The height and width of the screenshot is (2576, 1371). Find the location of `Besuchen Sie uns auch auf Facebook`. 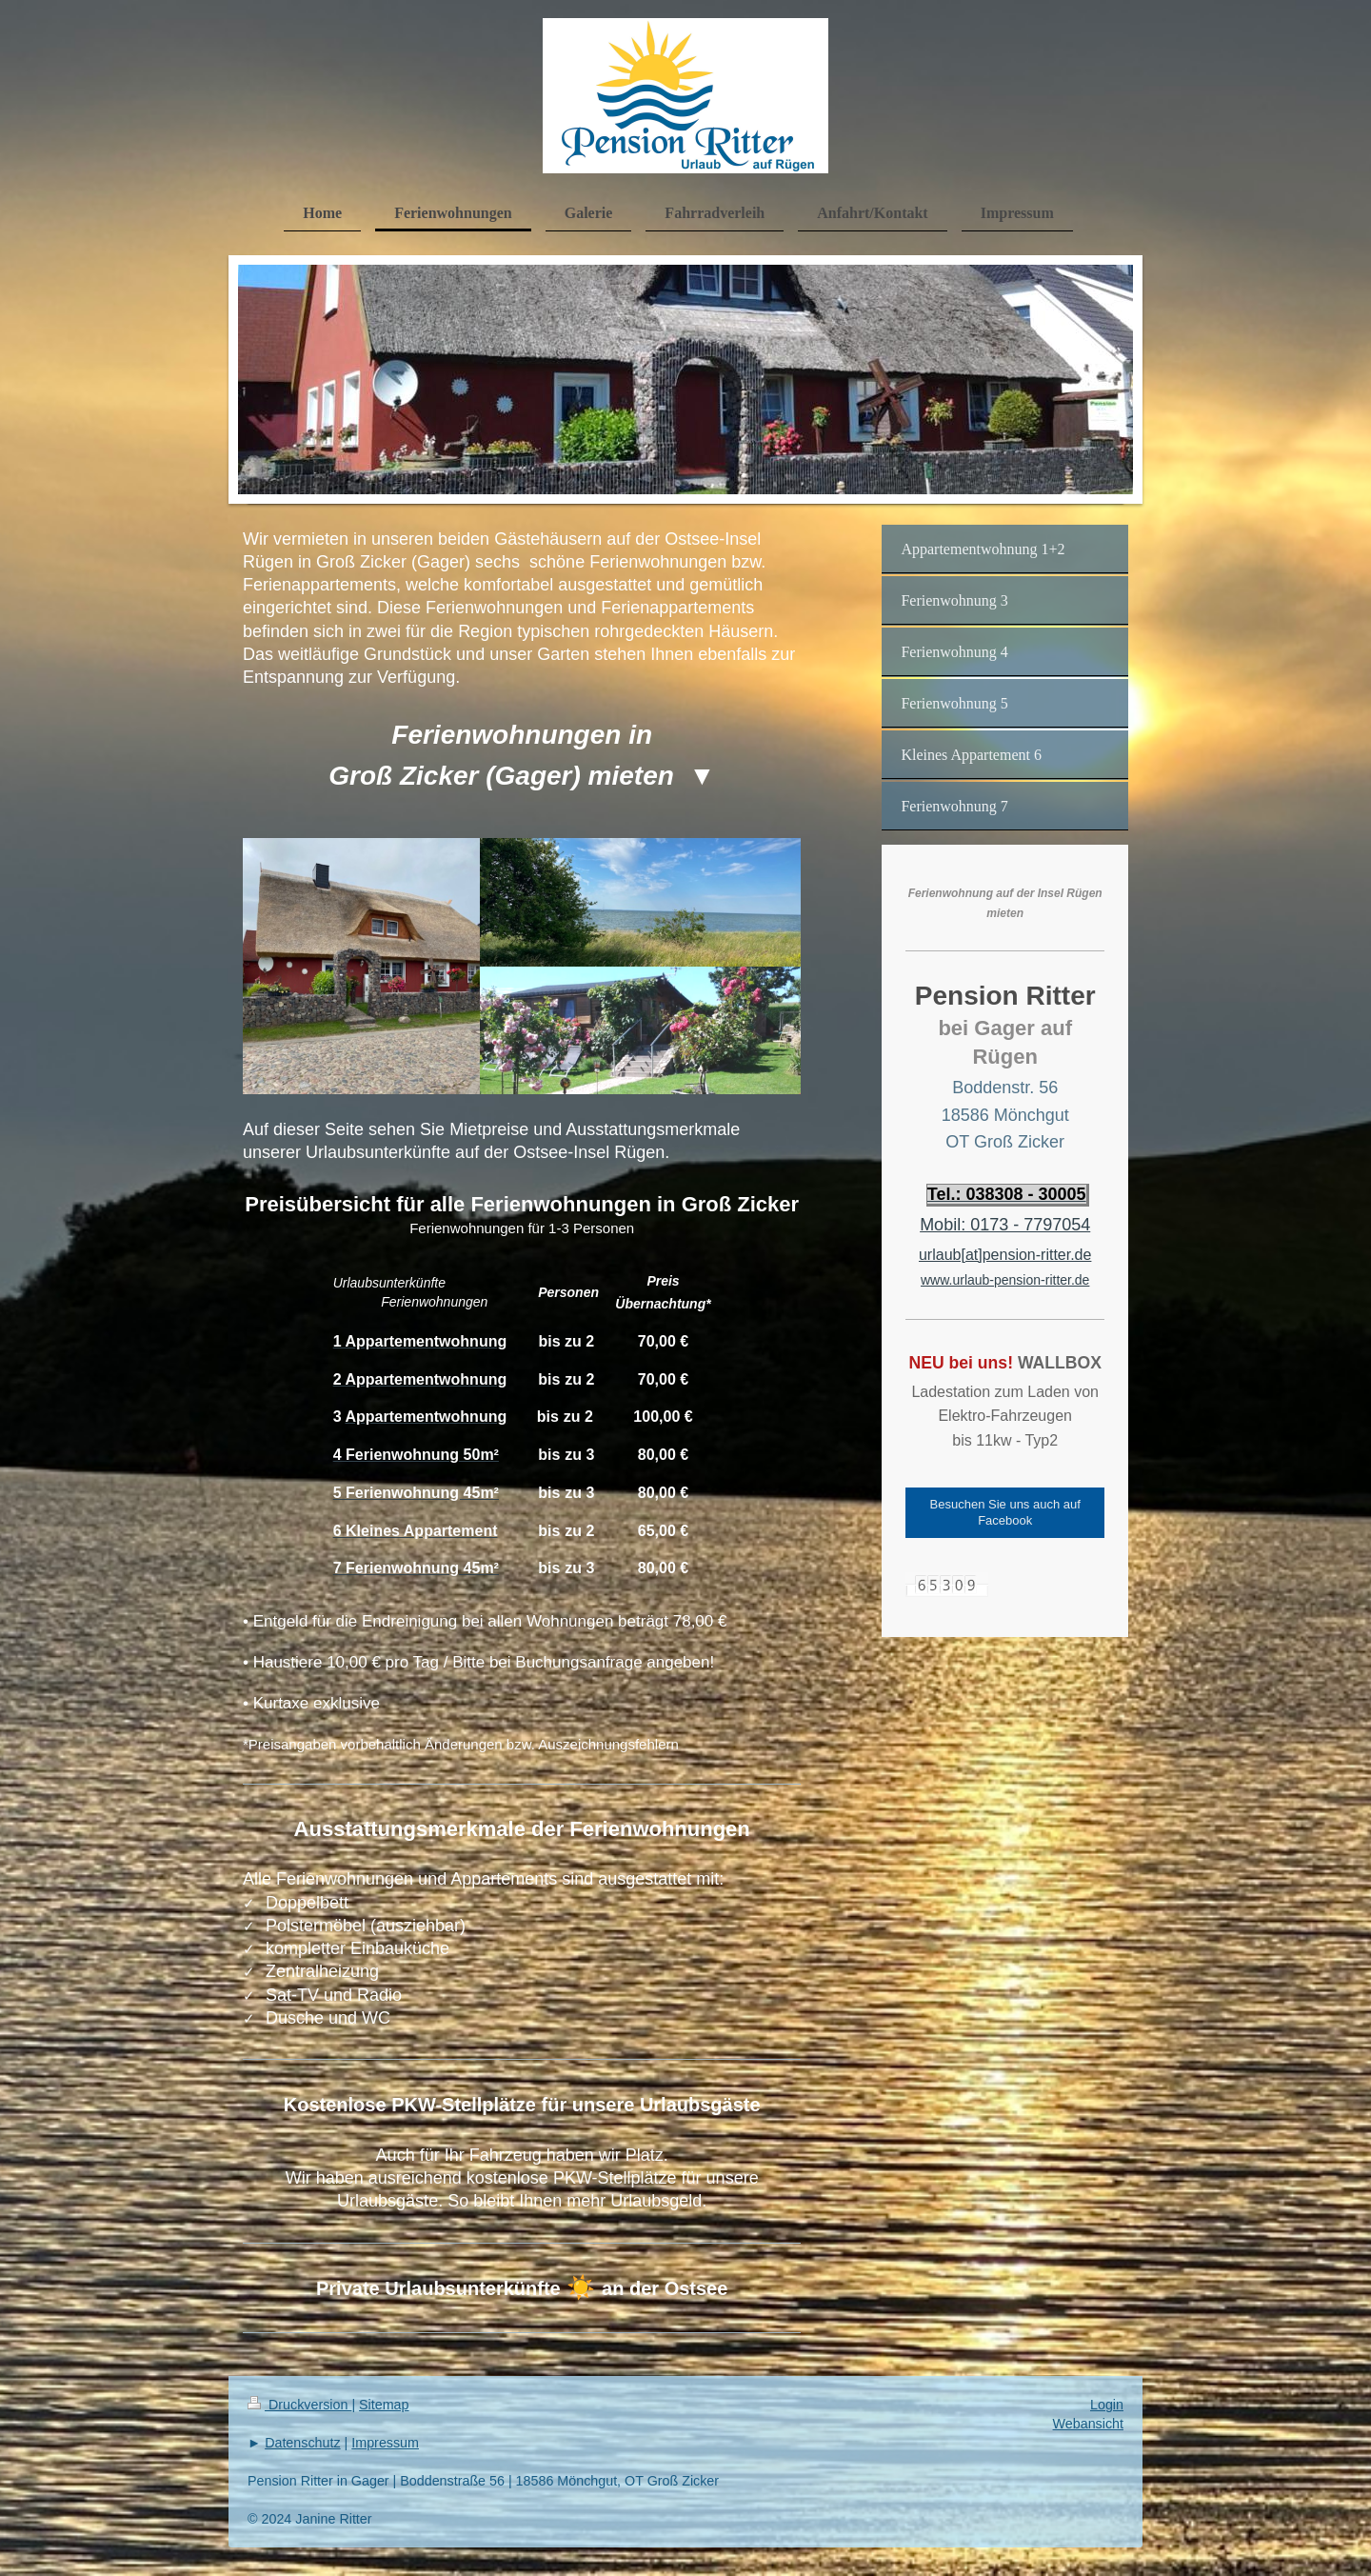

Besuchen Sie uns auch auf Facebook is located at coordinates (1005, 1512).